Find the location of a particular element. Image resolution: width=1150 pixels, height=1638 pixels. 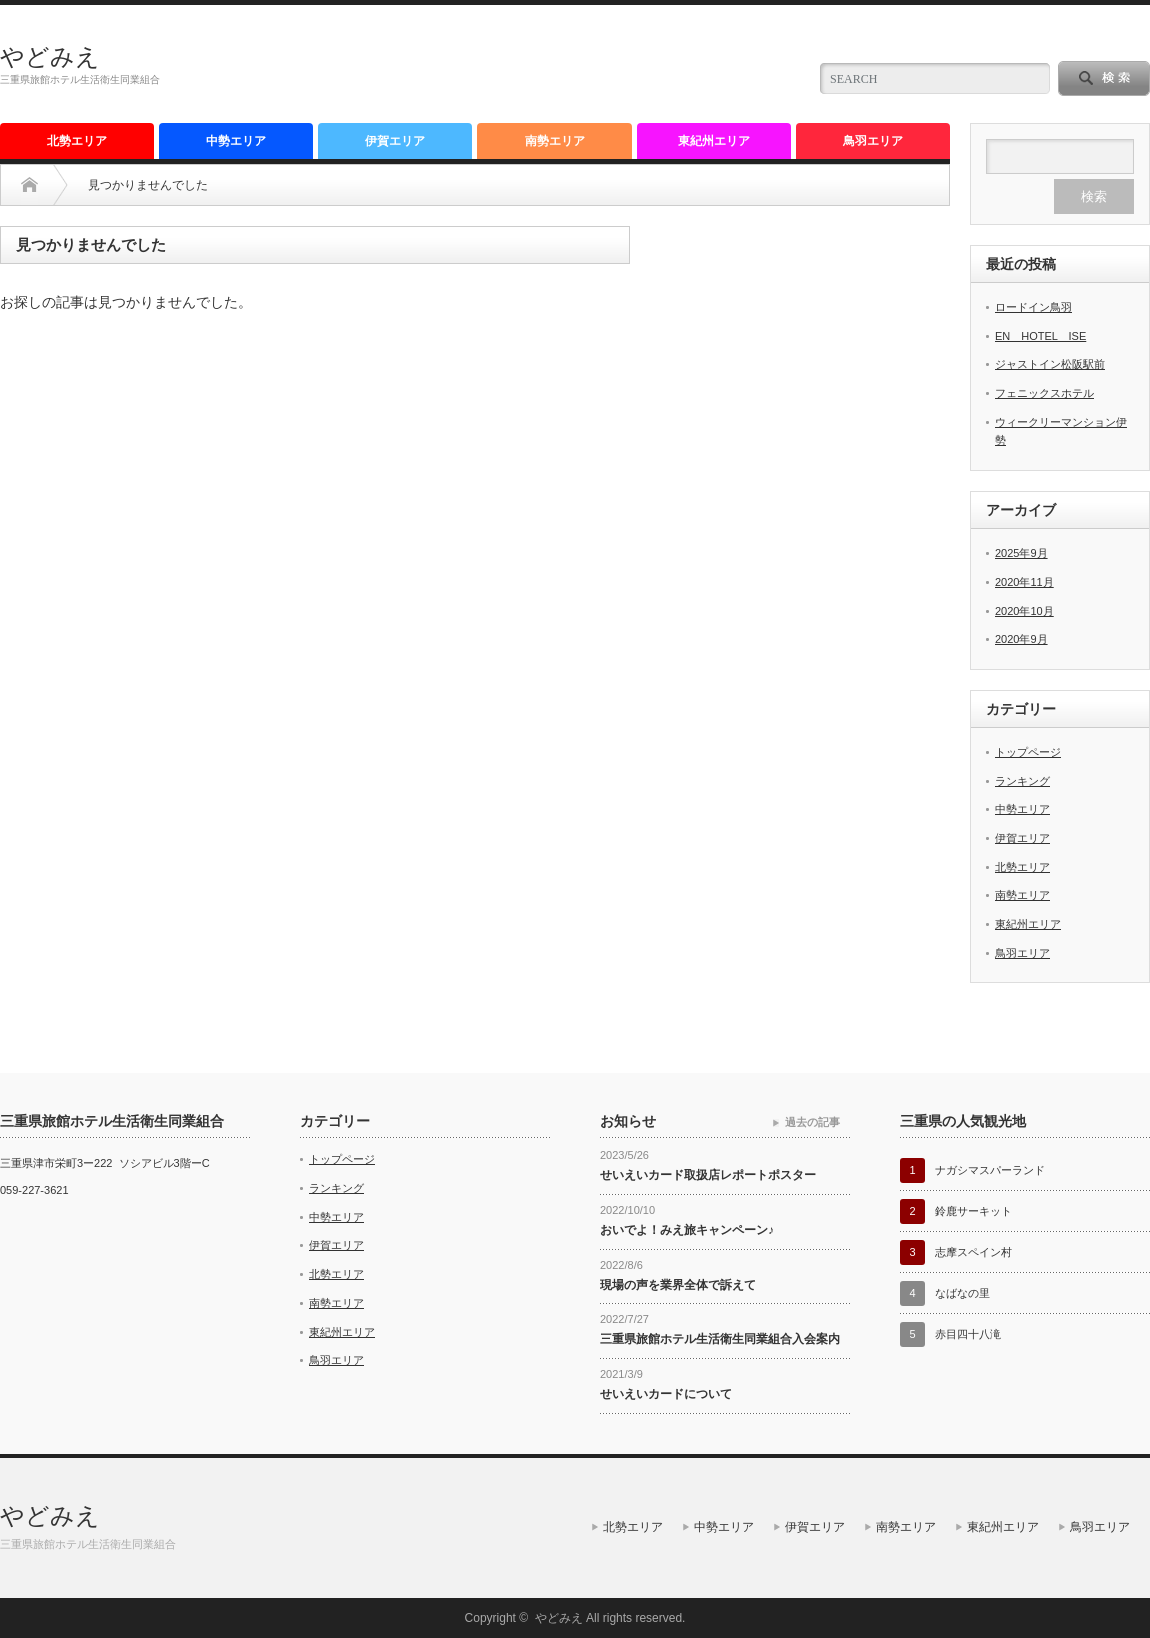

2025年9月 is located at coordinates (1021, 553).